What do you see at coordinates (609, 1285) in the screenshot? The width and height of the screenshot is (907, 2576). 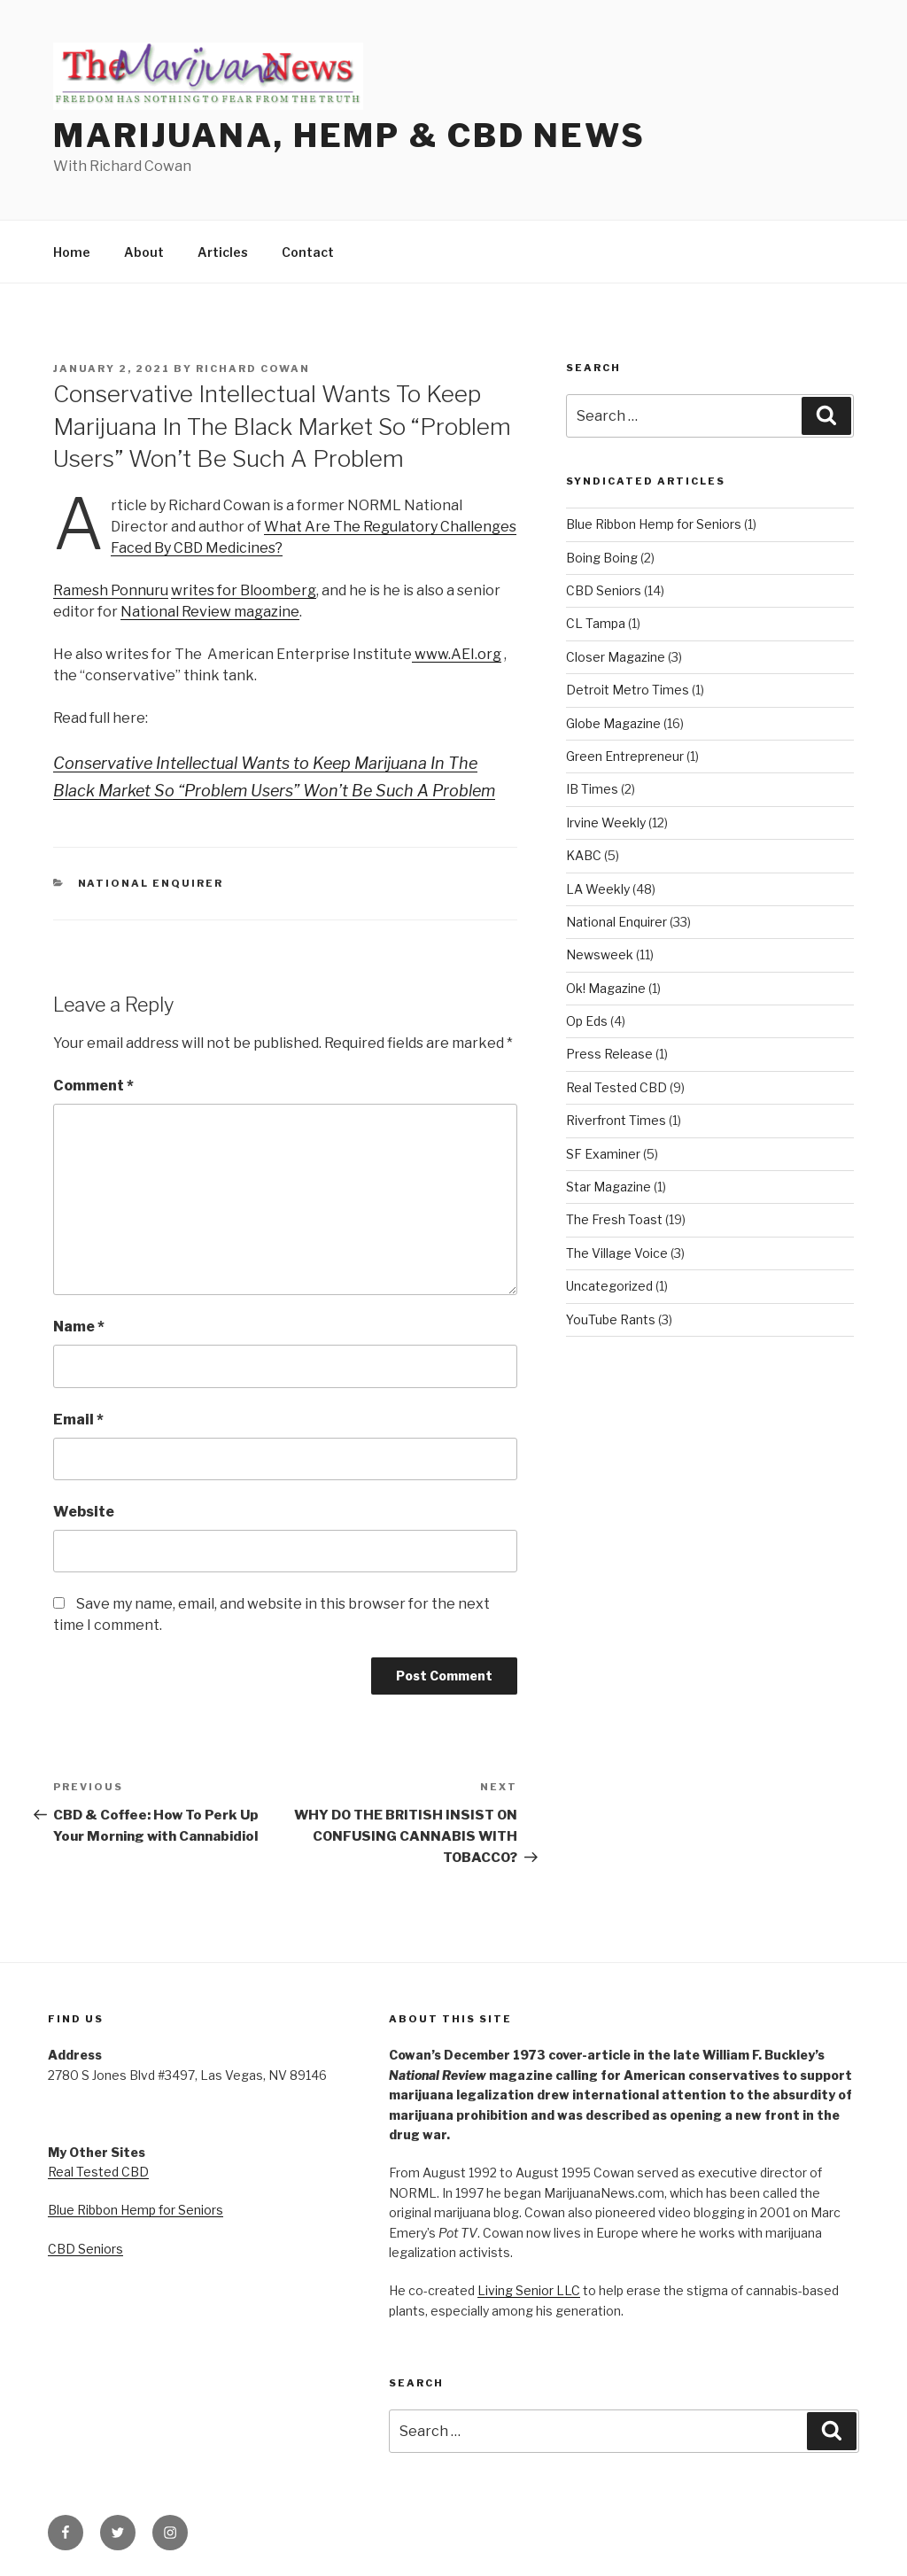 I see `Uncategorized` at bounding box center [609, 1285].